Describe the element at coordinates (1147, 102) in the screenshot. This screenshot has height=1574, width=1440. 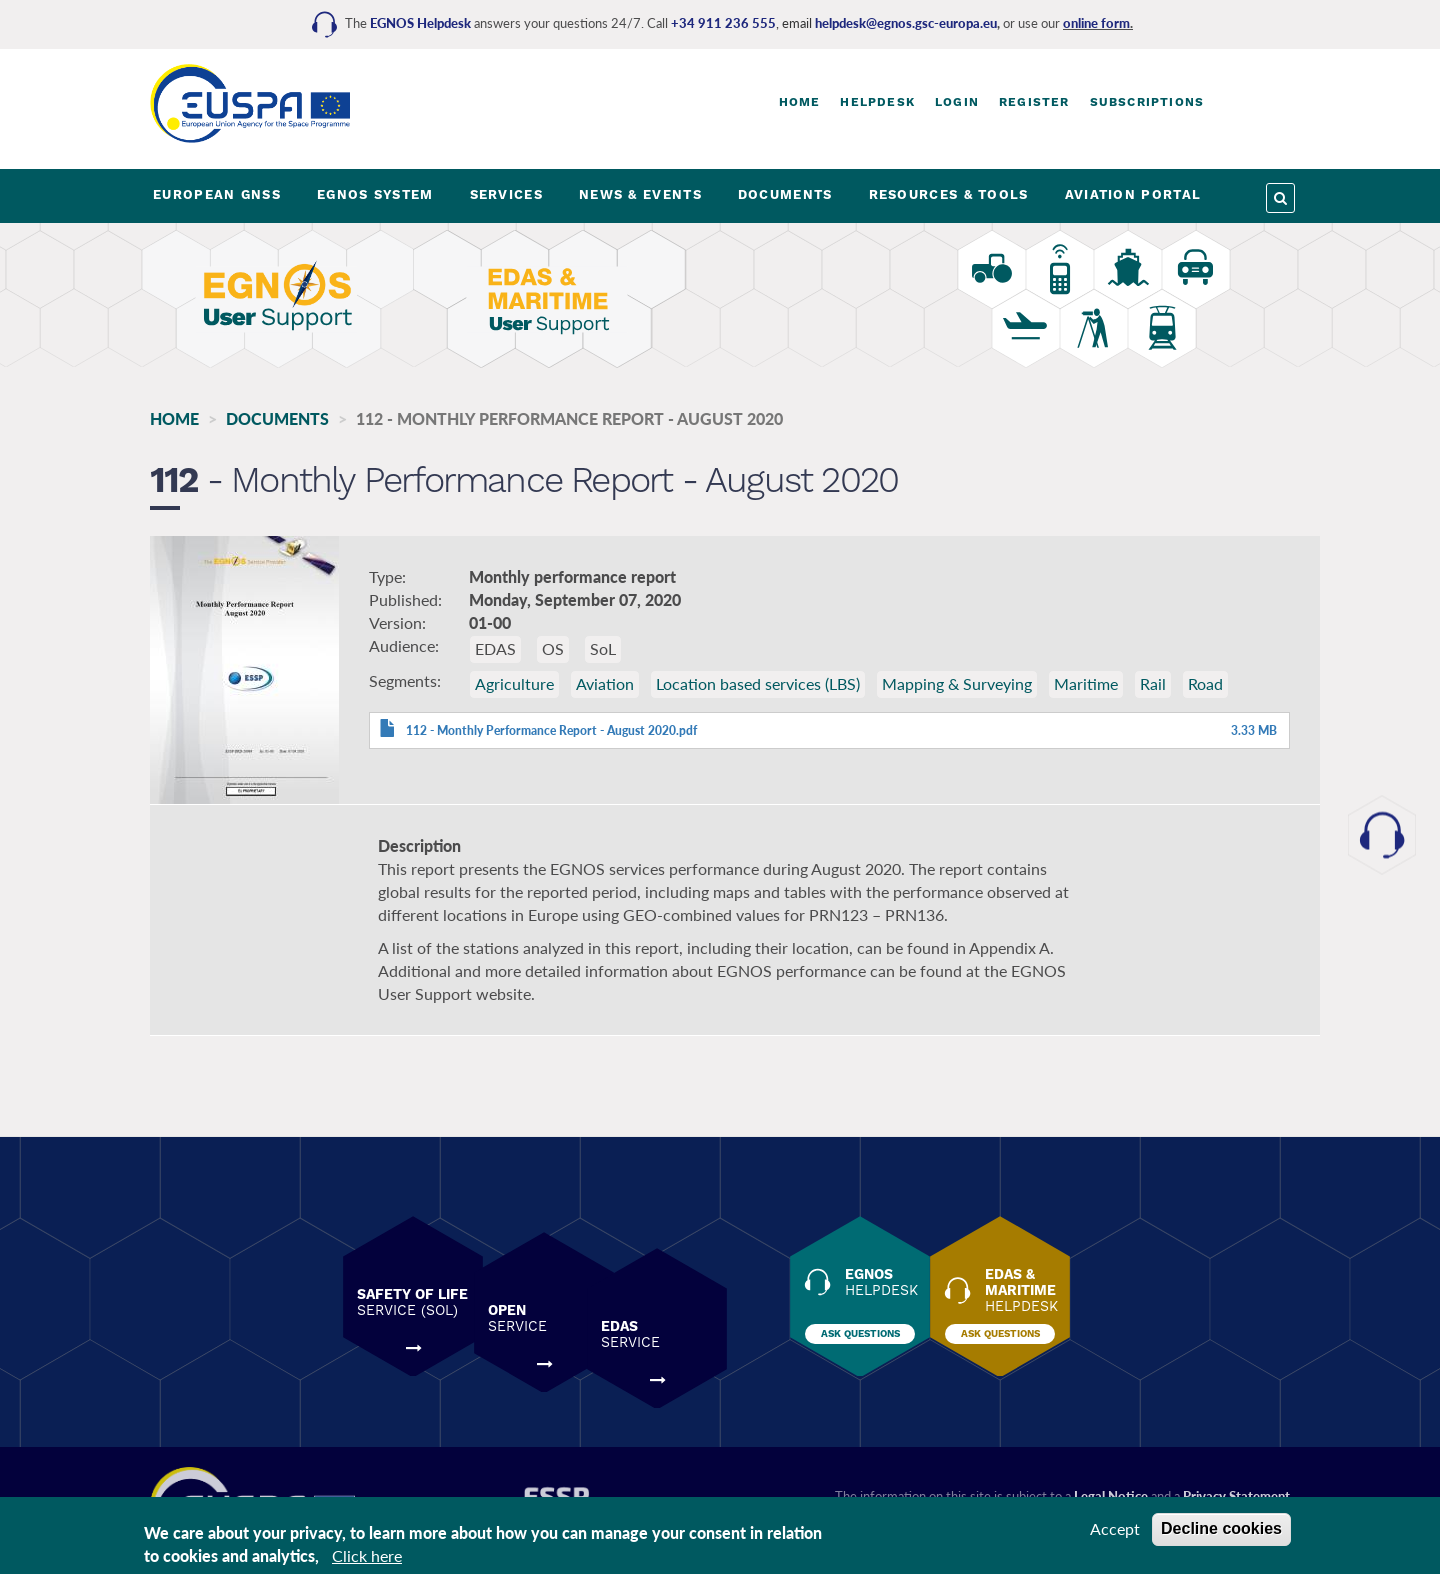
I see `Subscriptions` at that location.